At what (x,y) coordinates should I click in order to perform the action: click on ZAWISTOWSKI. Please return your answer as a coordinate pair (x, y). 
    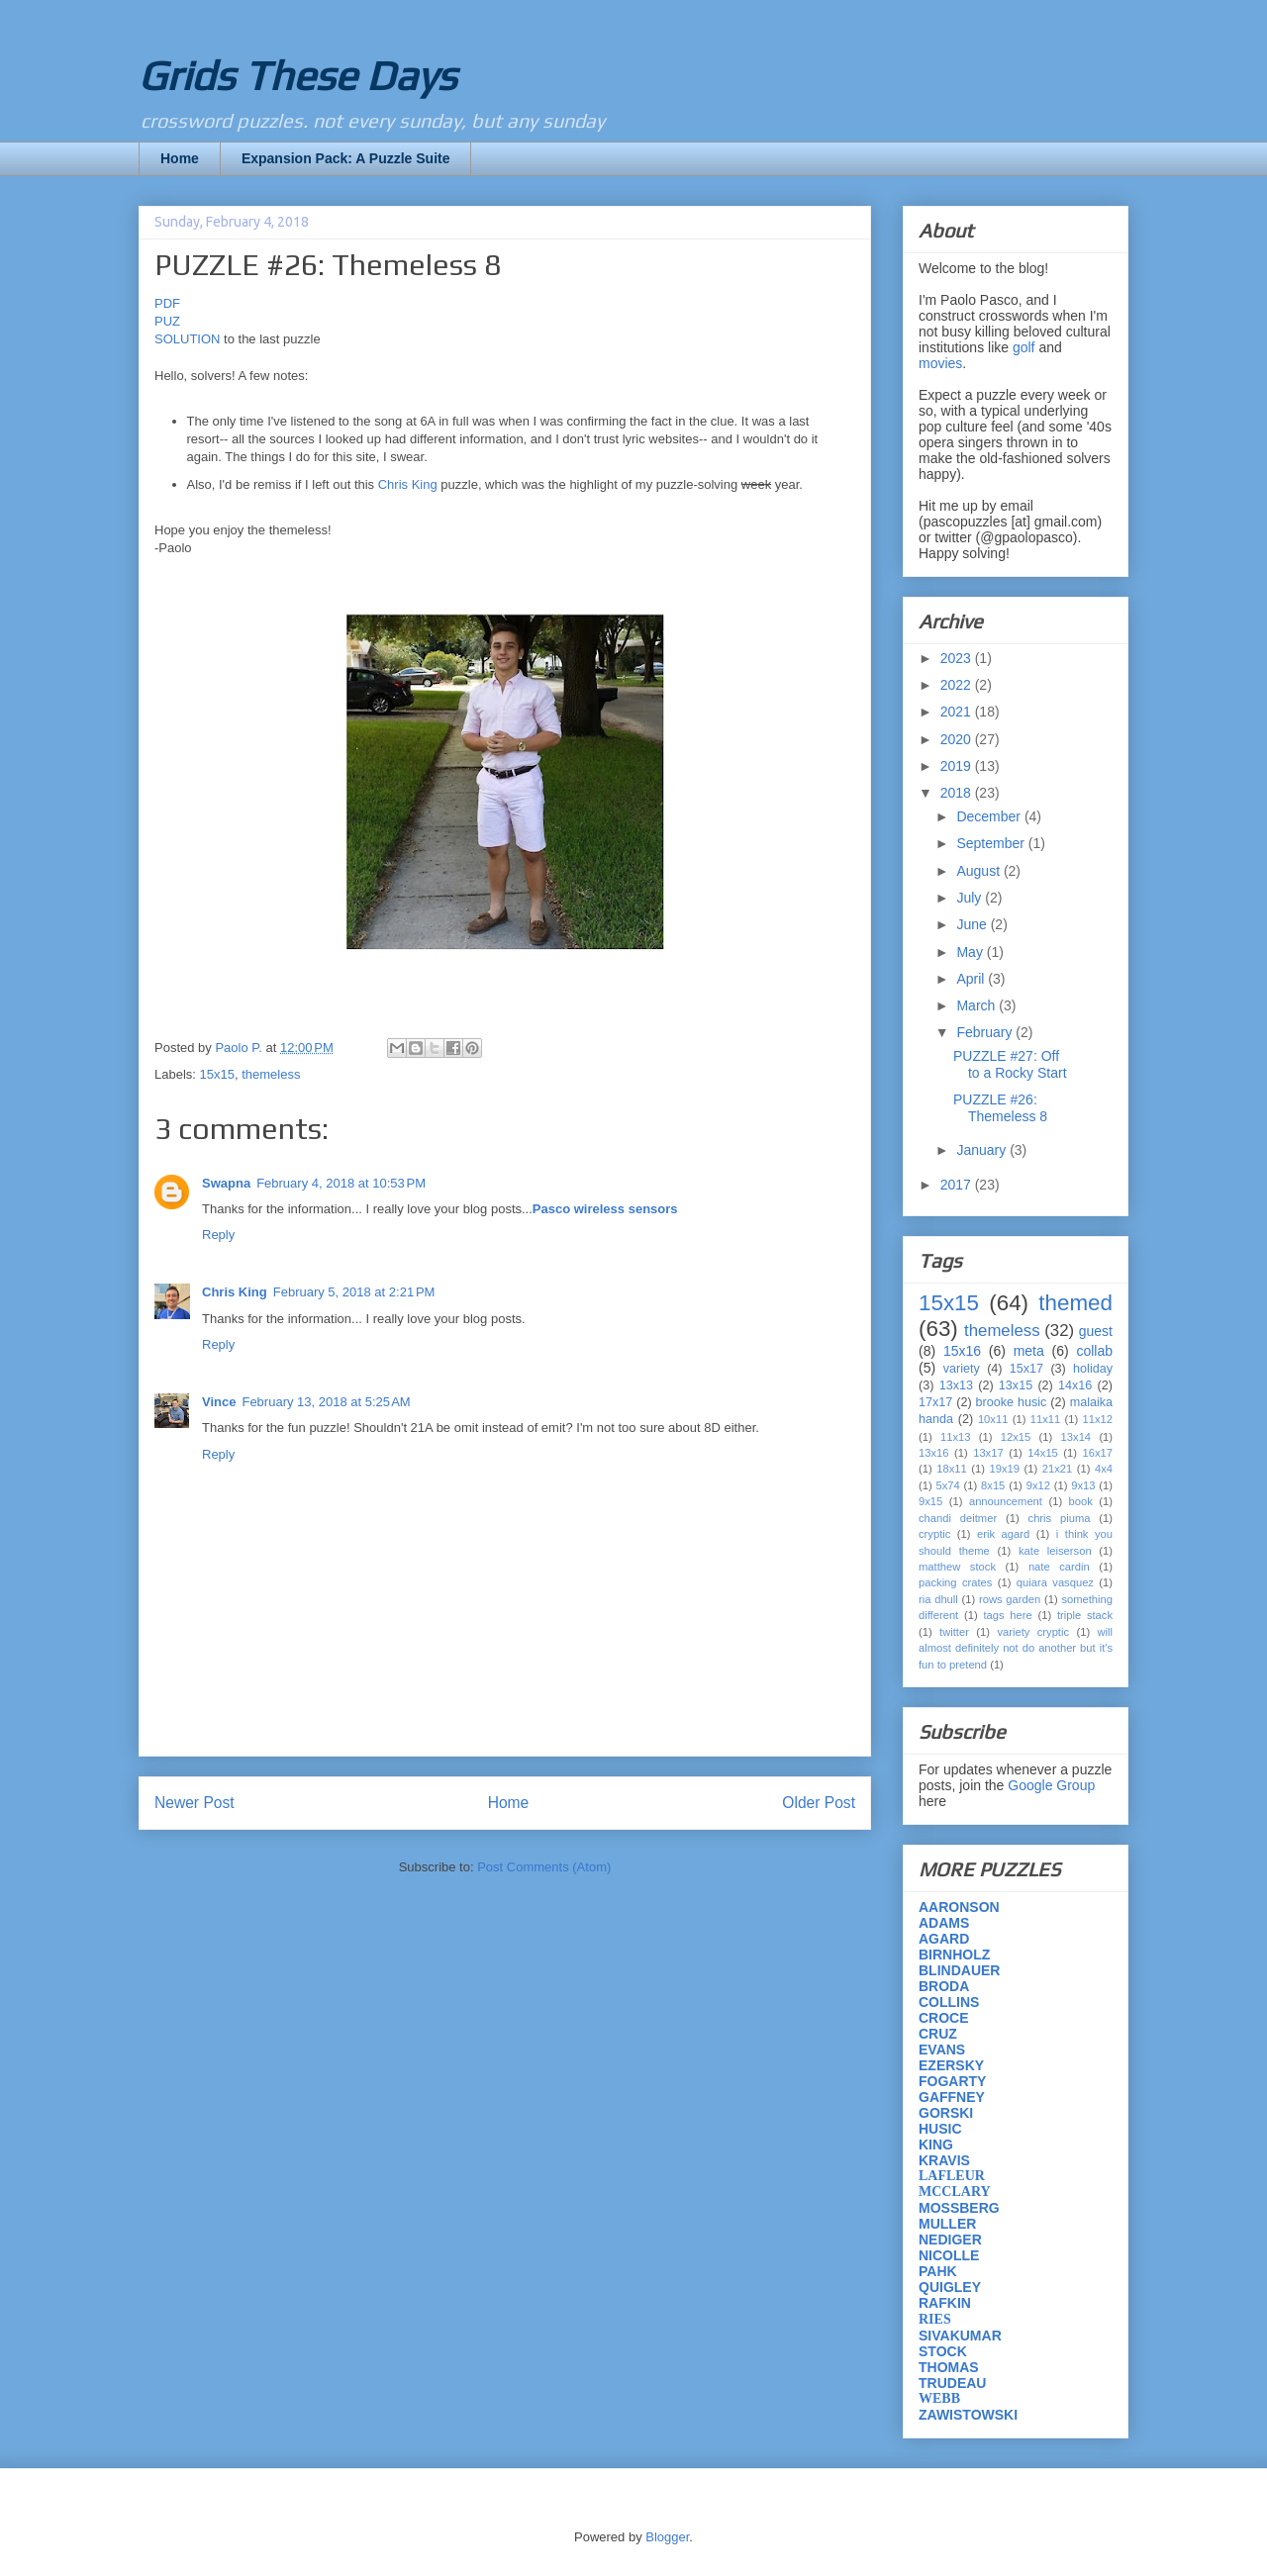
    Looking at the image, I should click on (968, 2415).